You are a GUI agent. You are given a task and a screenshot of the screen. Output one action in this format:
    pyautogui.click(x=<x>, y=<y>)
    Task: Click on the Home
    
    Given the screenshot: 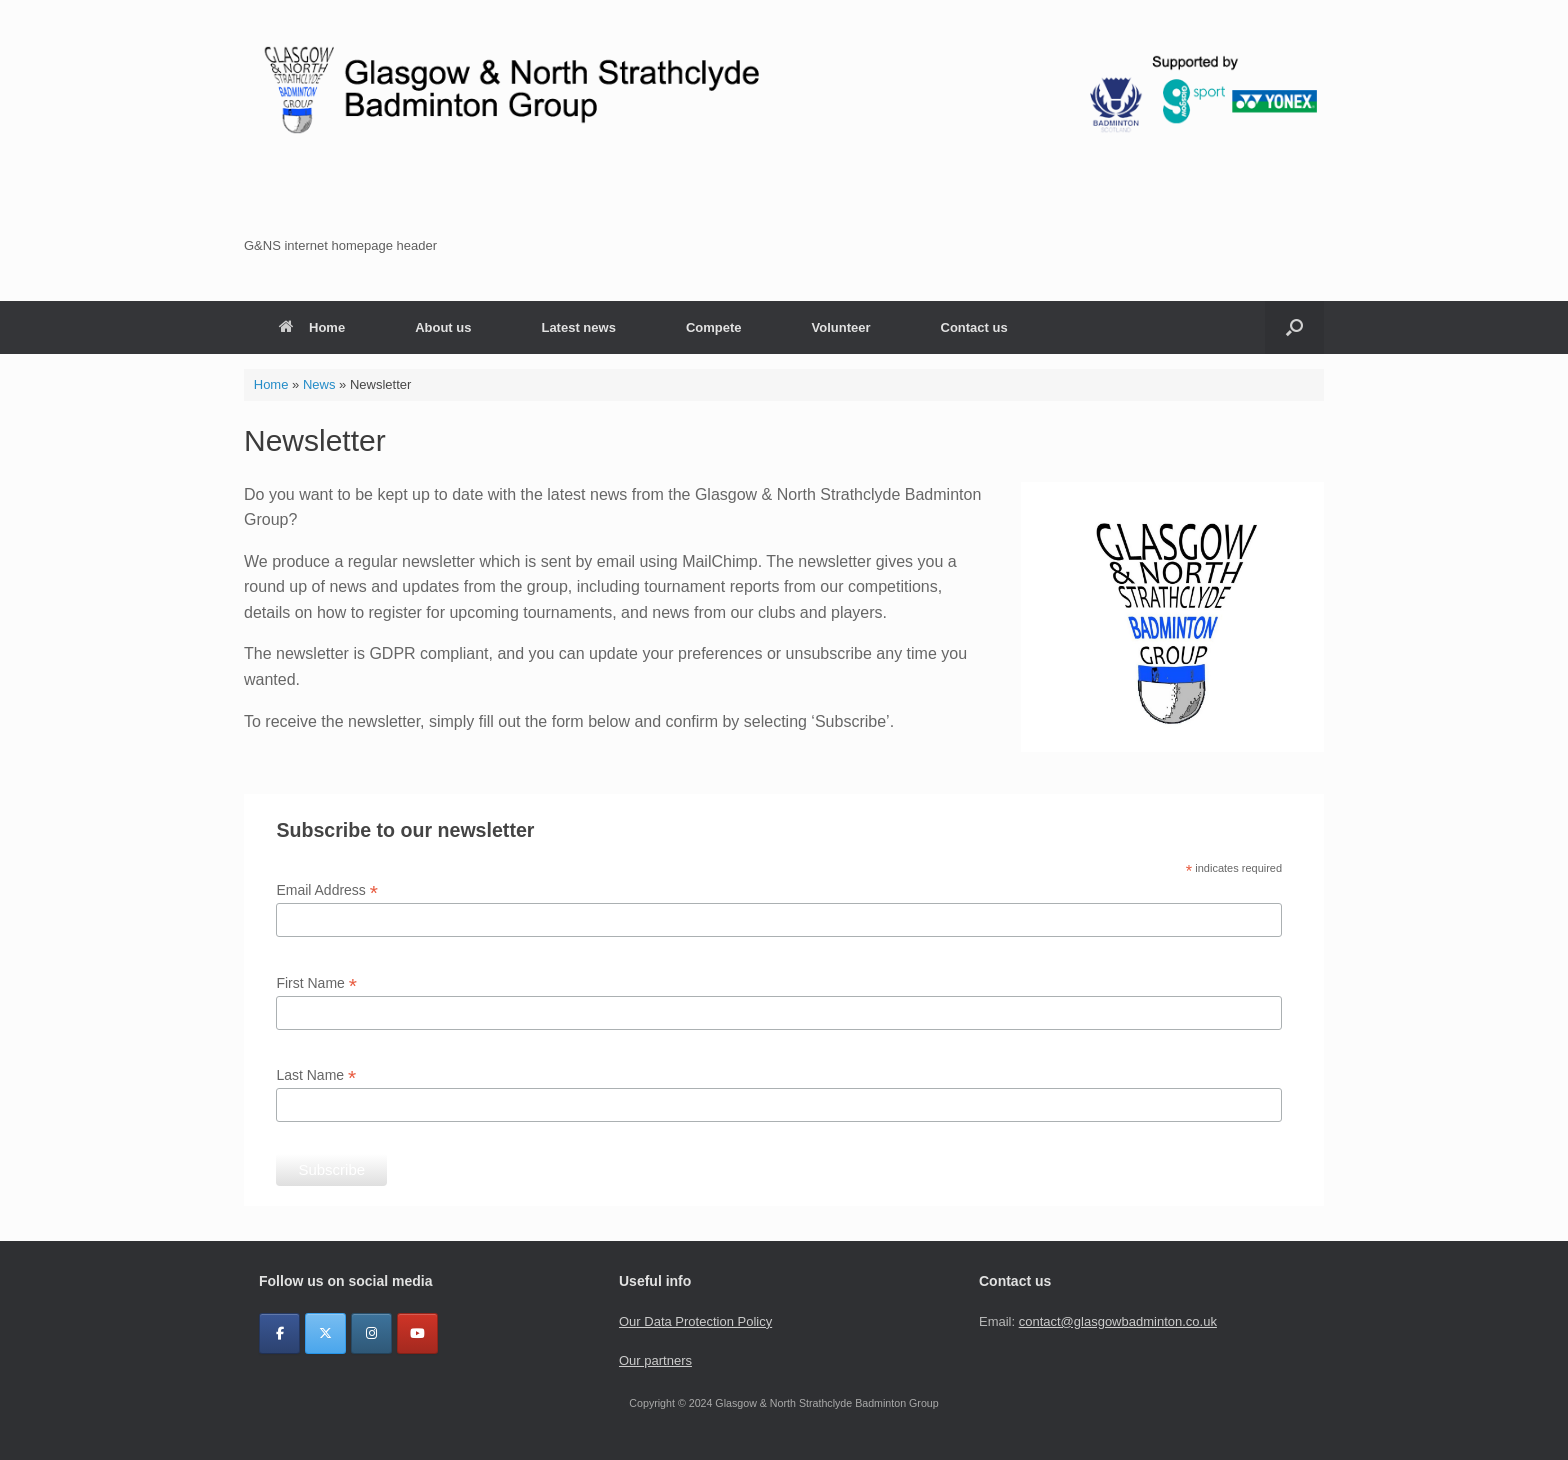 What is the action you would take?
    pyautogui.click(x=312, y=327)
    